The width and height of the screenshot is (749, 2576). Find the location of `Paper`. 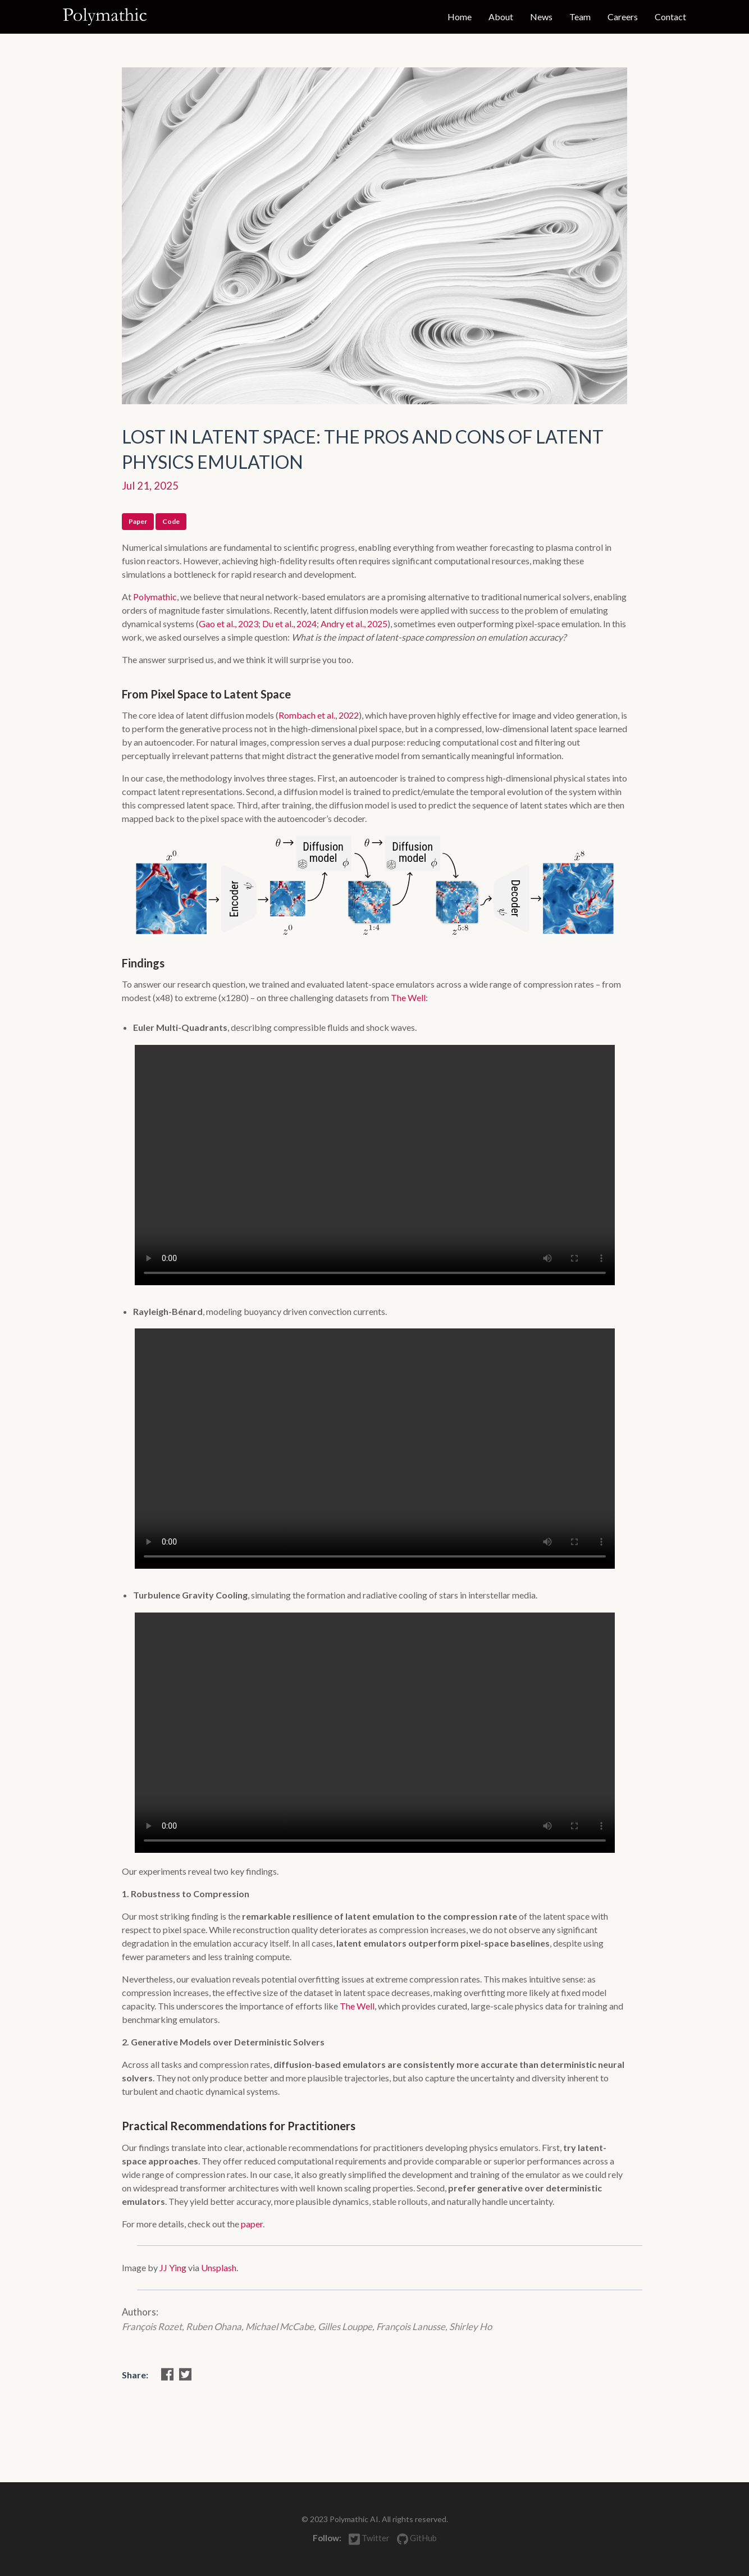

Paper is located at coordinates (138, 521).